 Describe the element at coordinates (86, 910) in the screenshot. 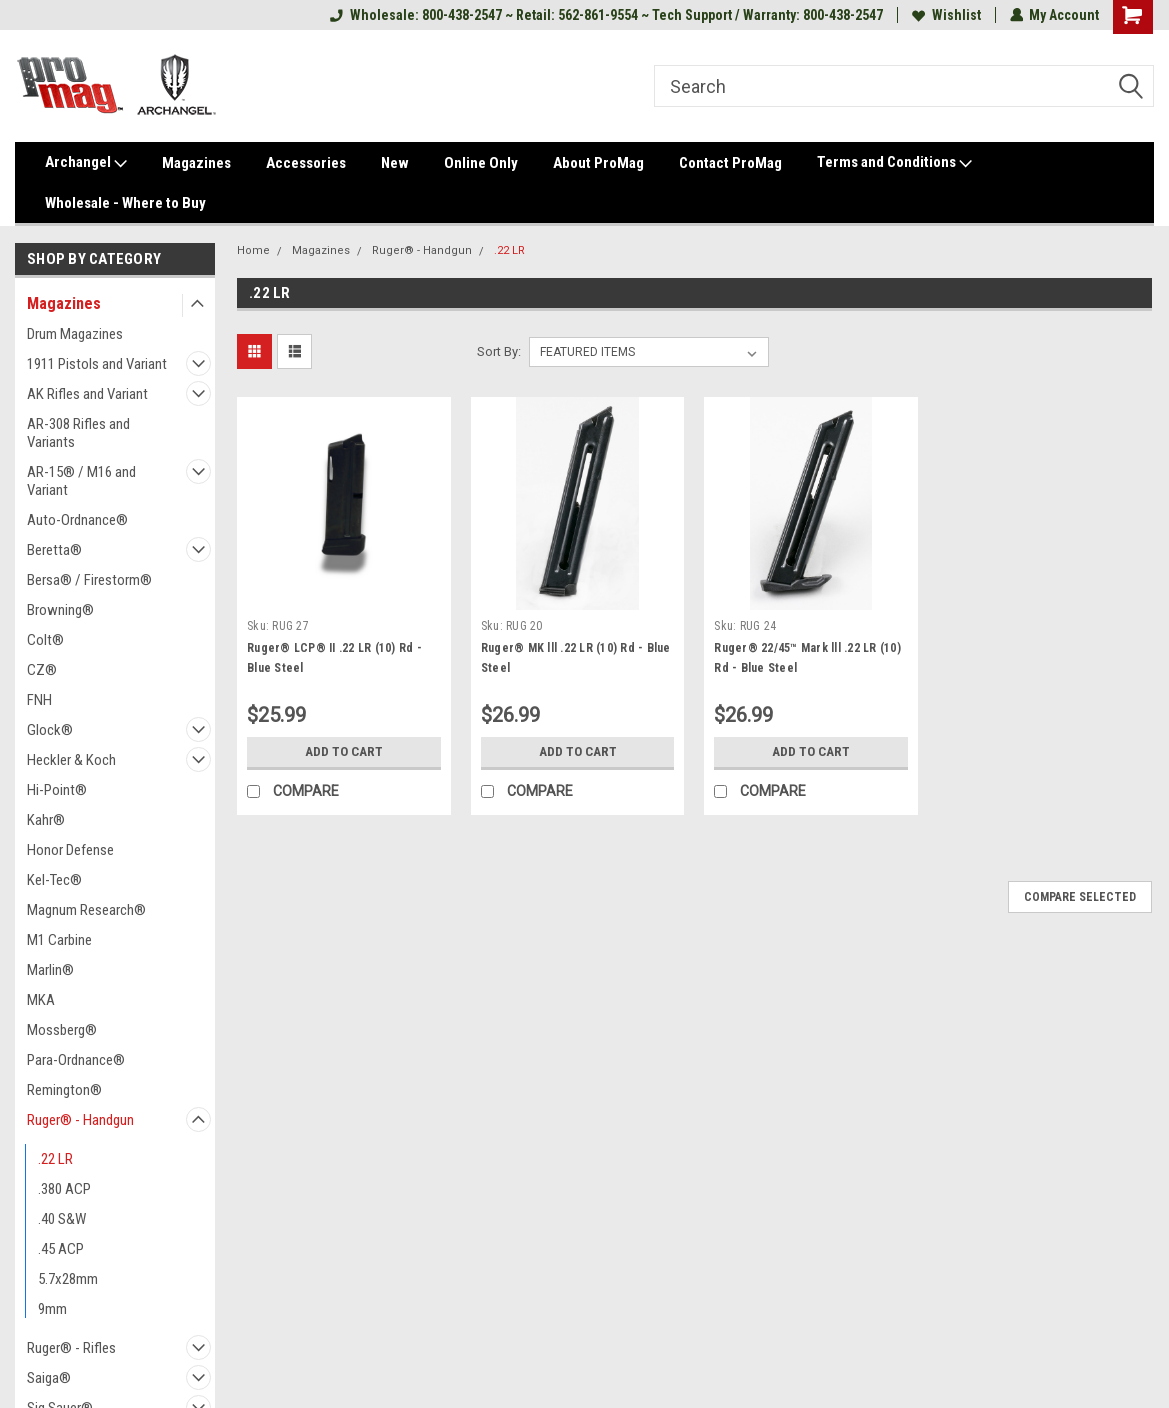

I see `Magnum Research®` at that location.